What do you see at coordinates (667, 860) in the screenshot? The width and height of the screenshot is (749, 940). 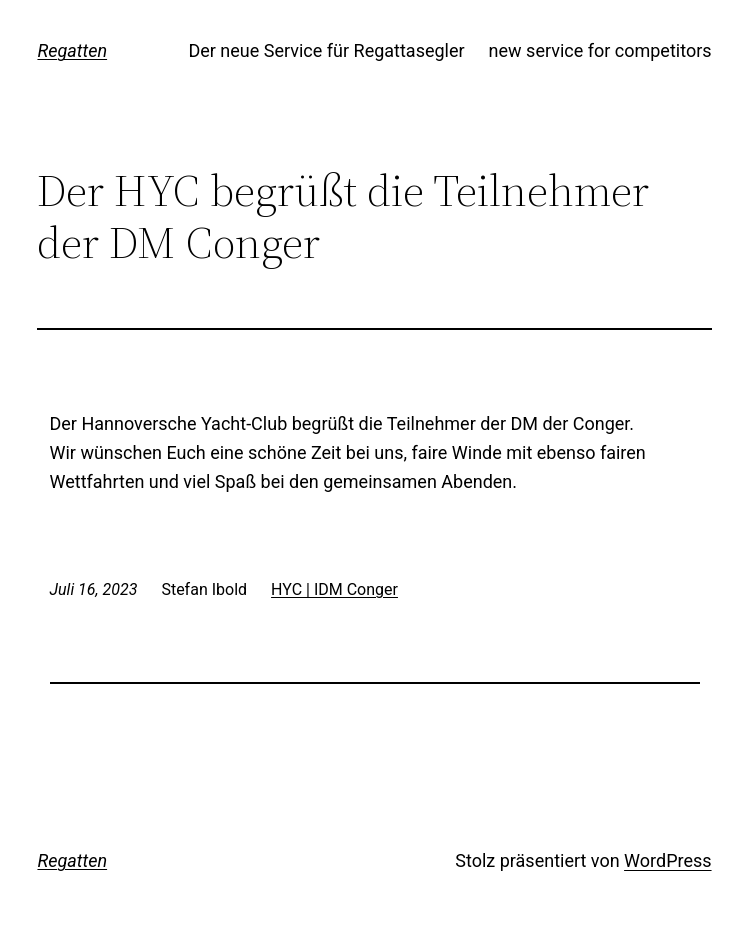 I see `WordPress` at bounding box center [667, 860].